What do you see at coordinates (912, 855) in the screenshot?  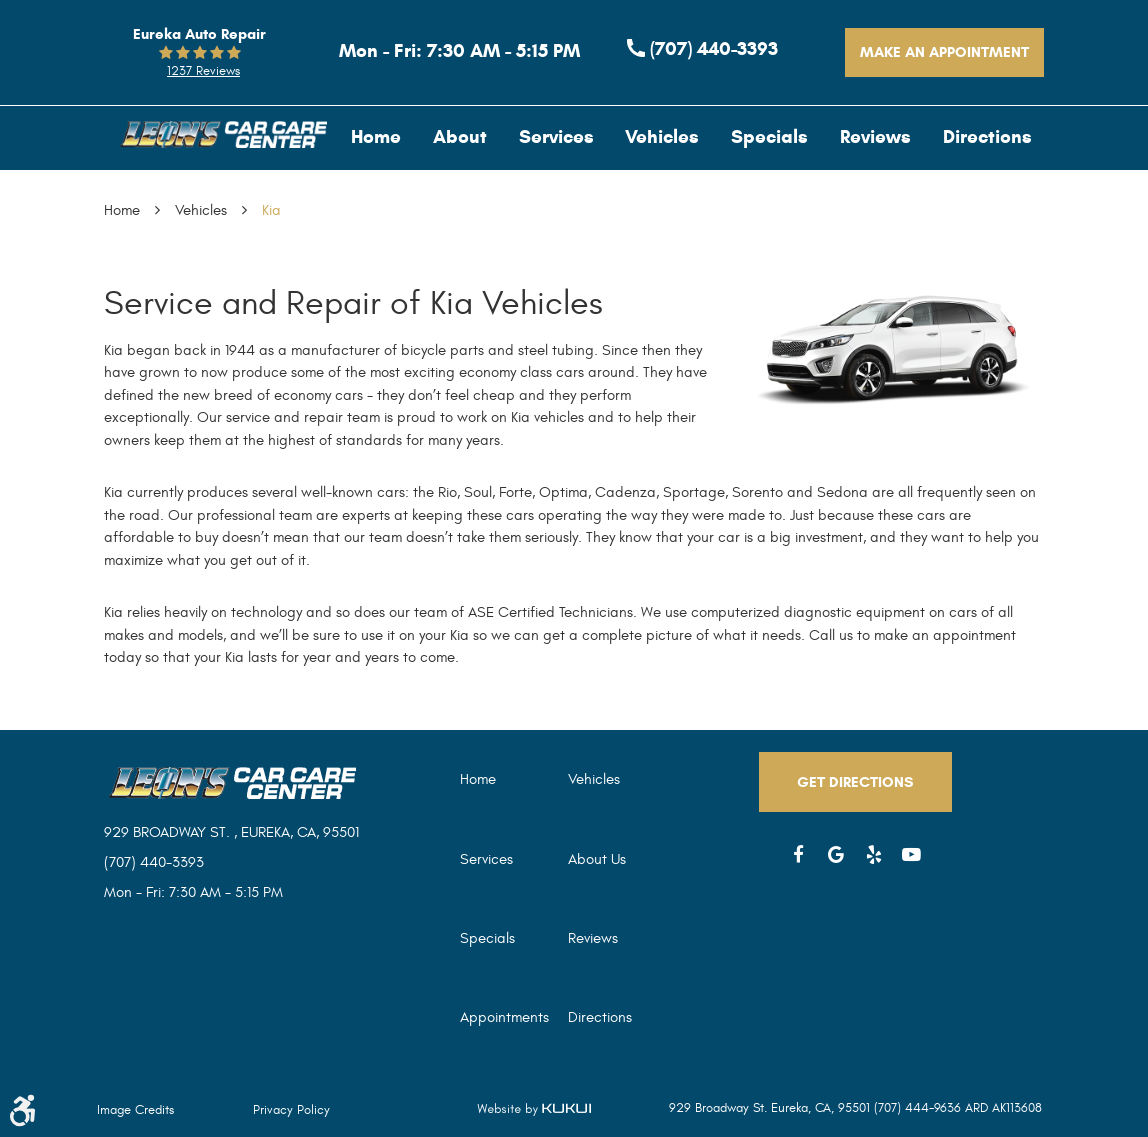 I see `YouTube` at bounding box center [912, 855].